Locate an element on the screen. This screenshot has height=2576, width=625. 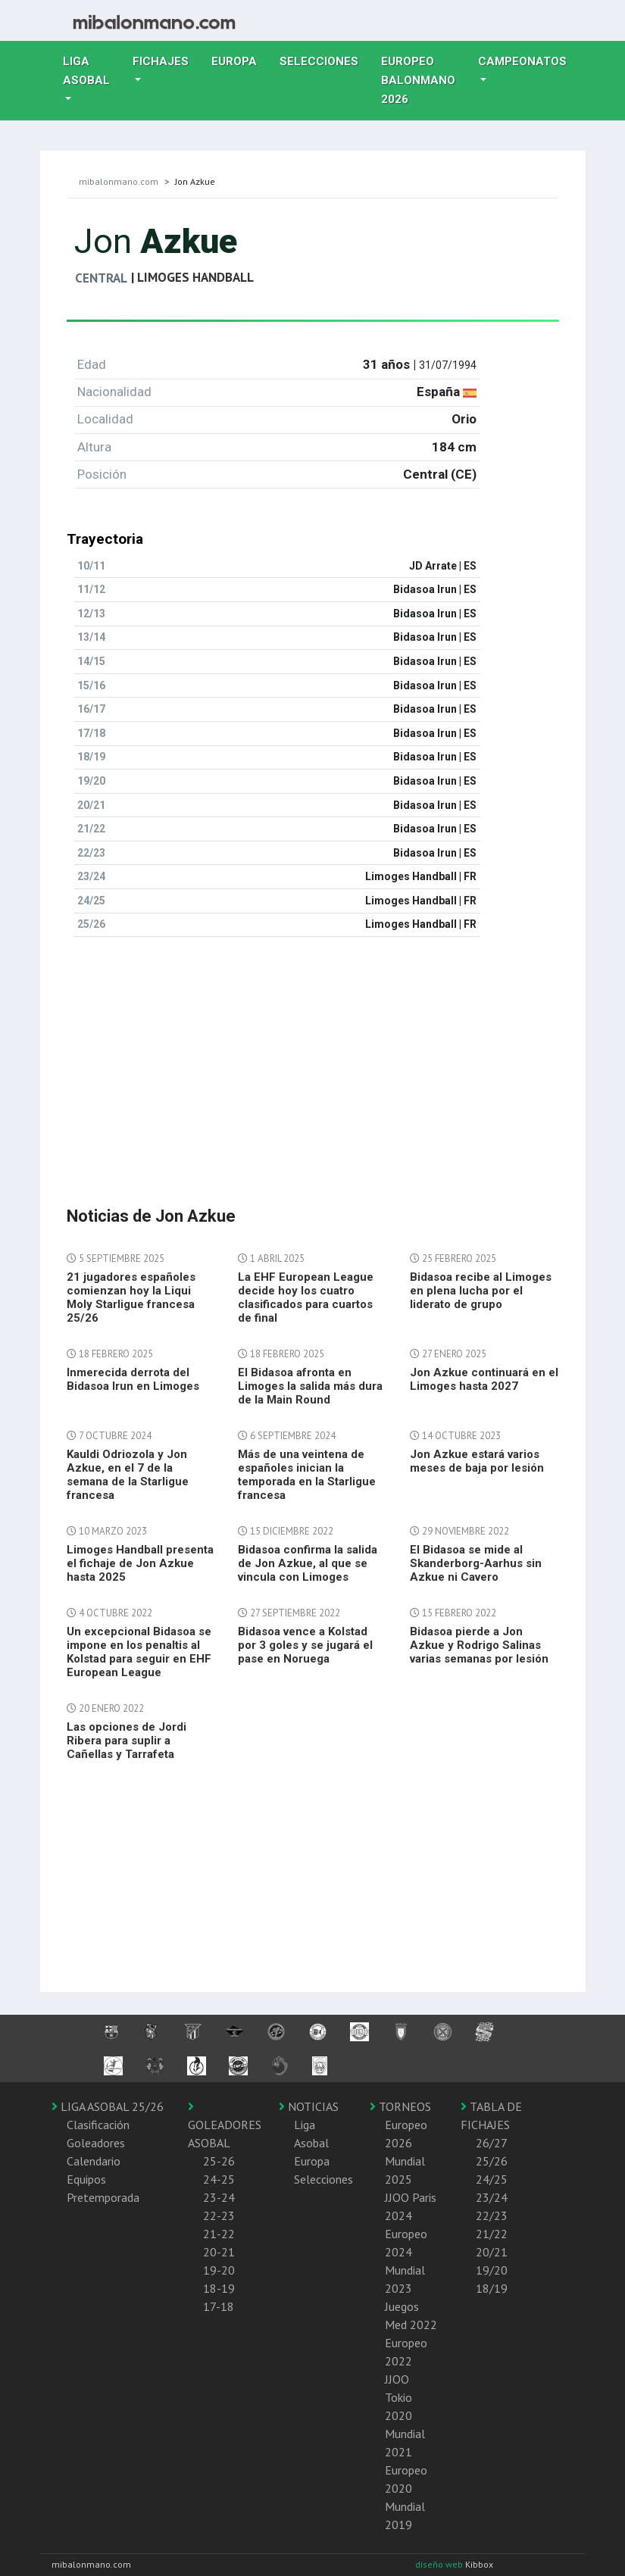
18/19 is located at coordinates (492, 2288).